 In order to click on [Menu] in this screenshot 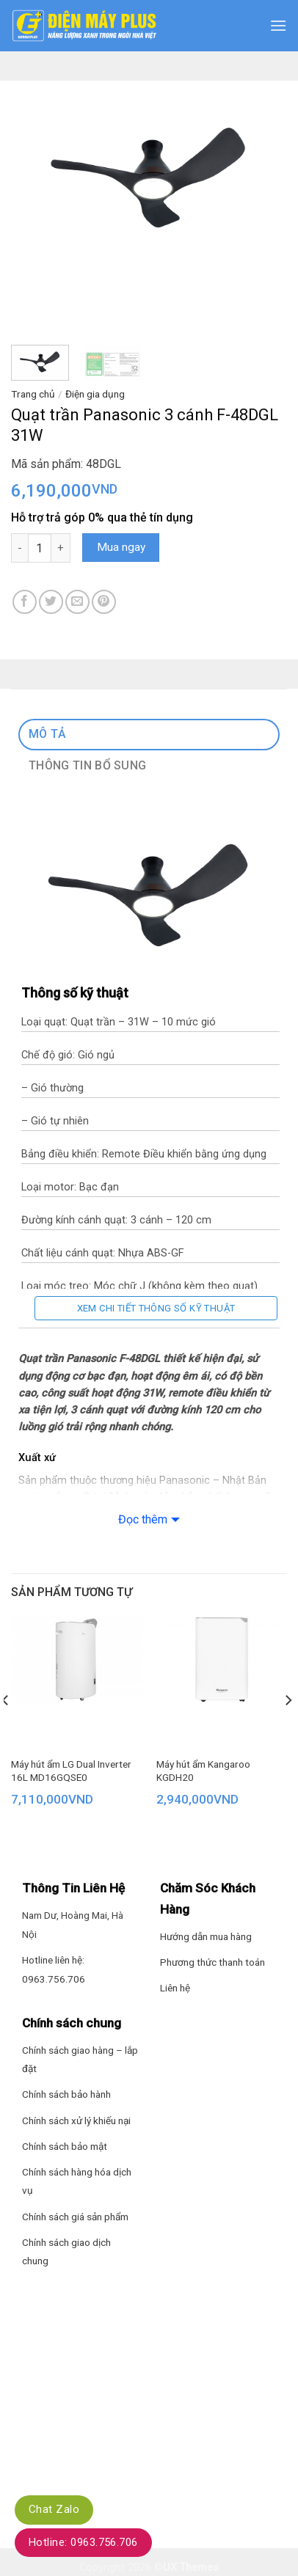, I will do `click(278, 25)`.